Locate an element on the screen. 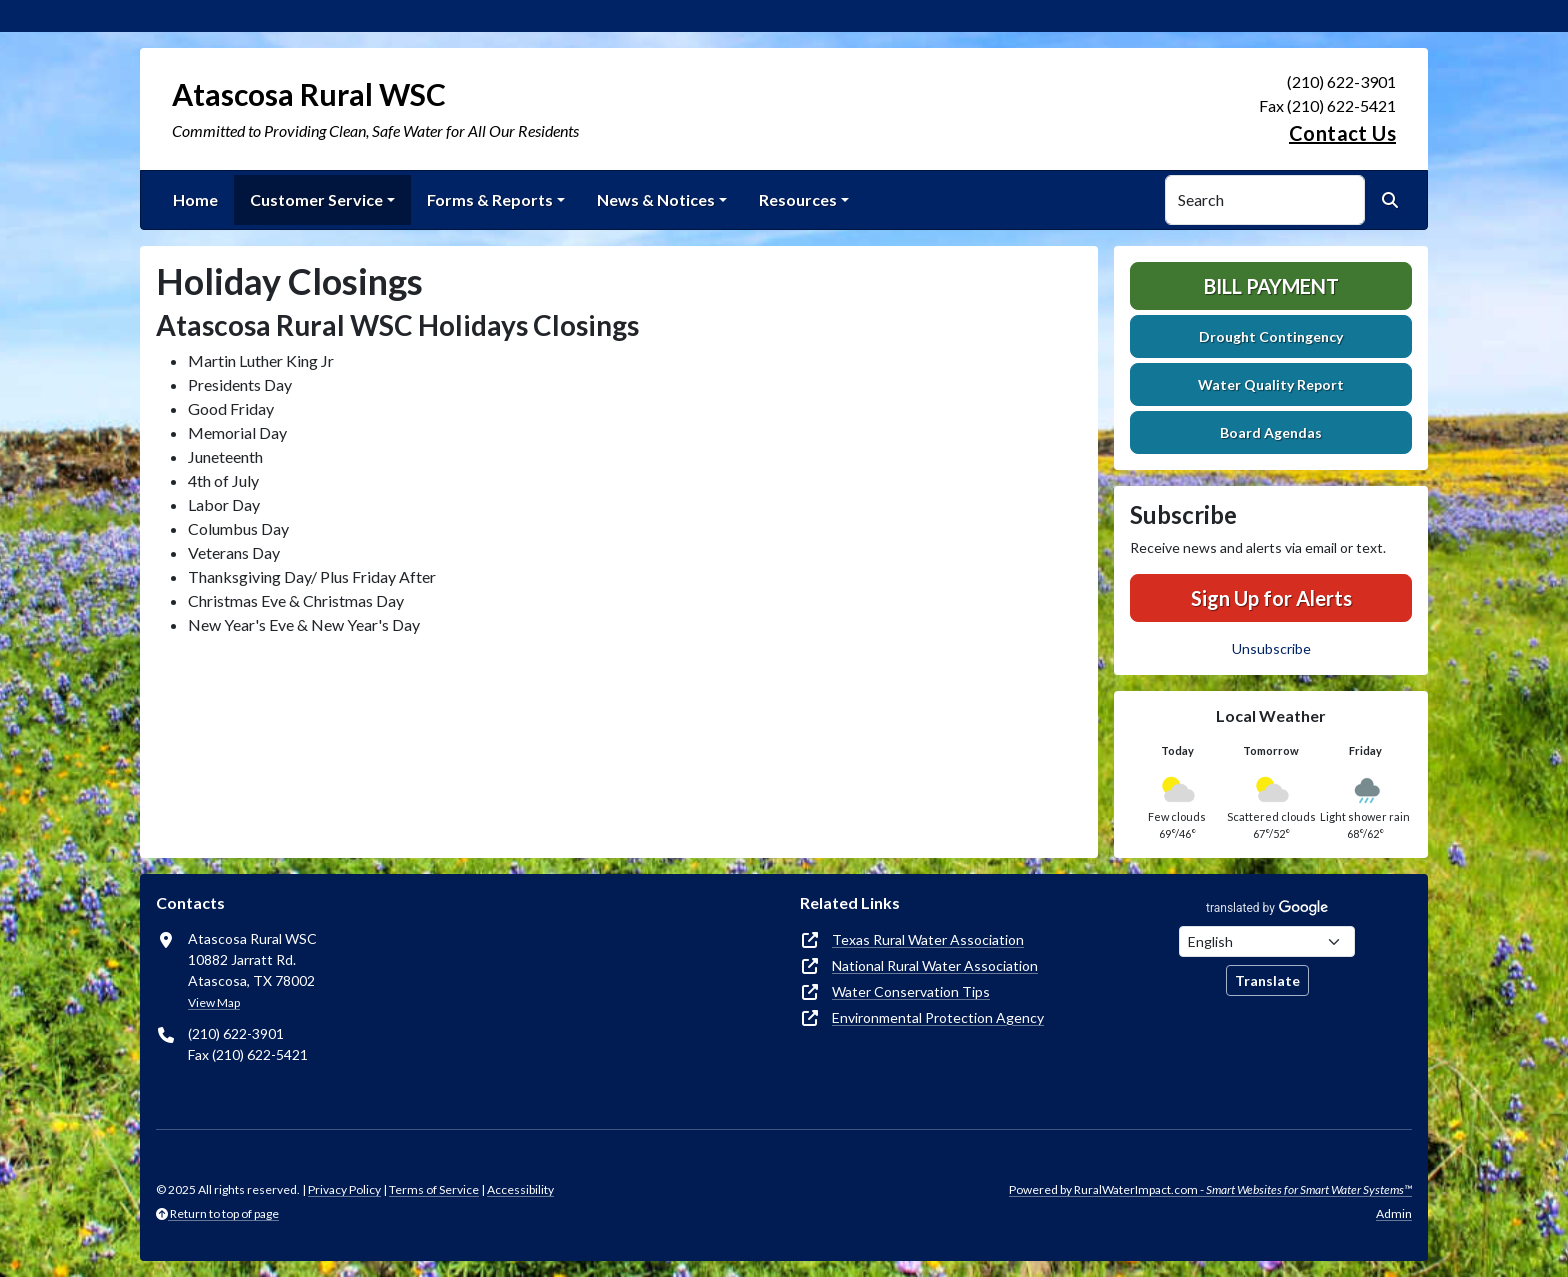 The image size is (1568, 1277). Drought Contingency is located at coordinates (1271, 336).